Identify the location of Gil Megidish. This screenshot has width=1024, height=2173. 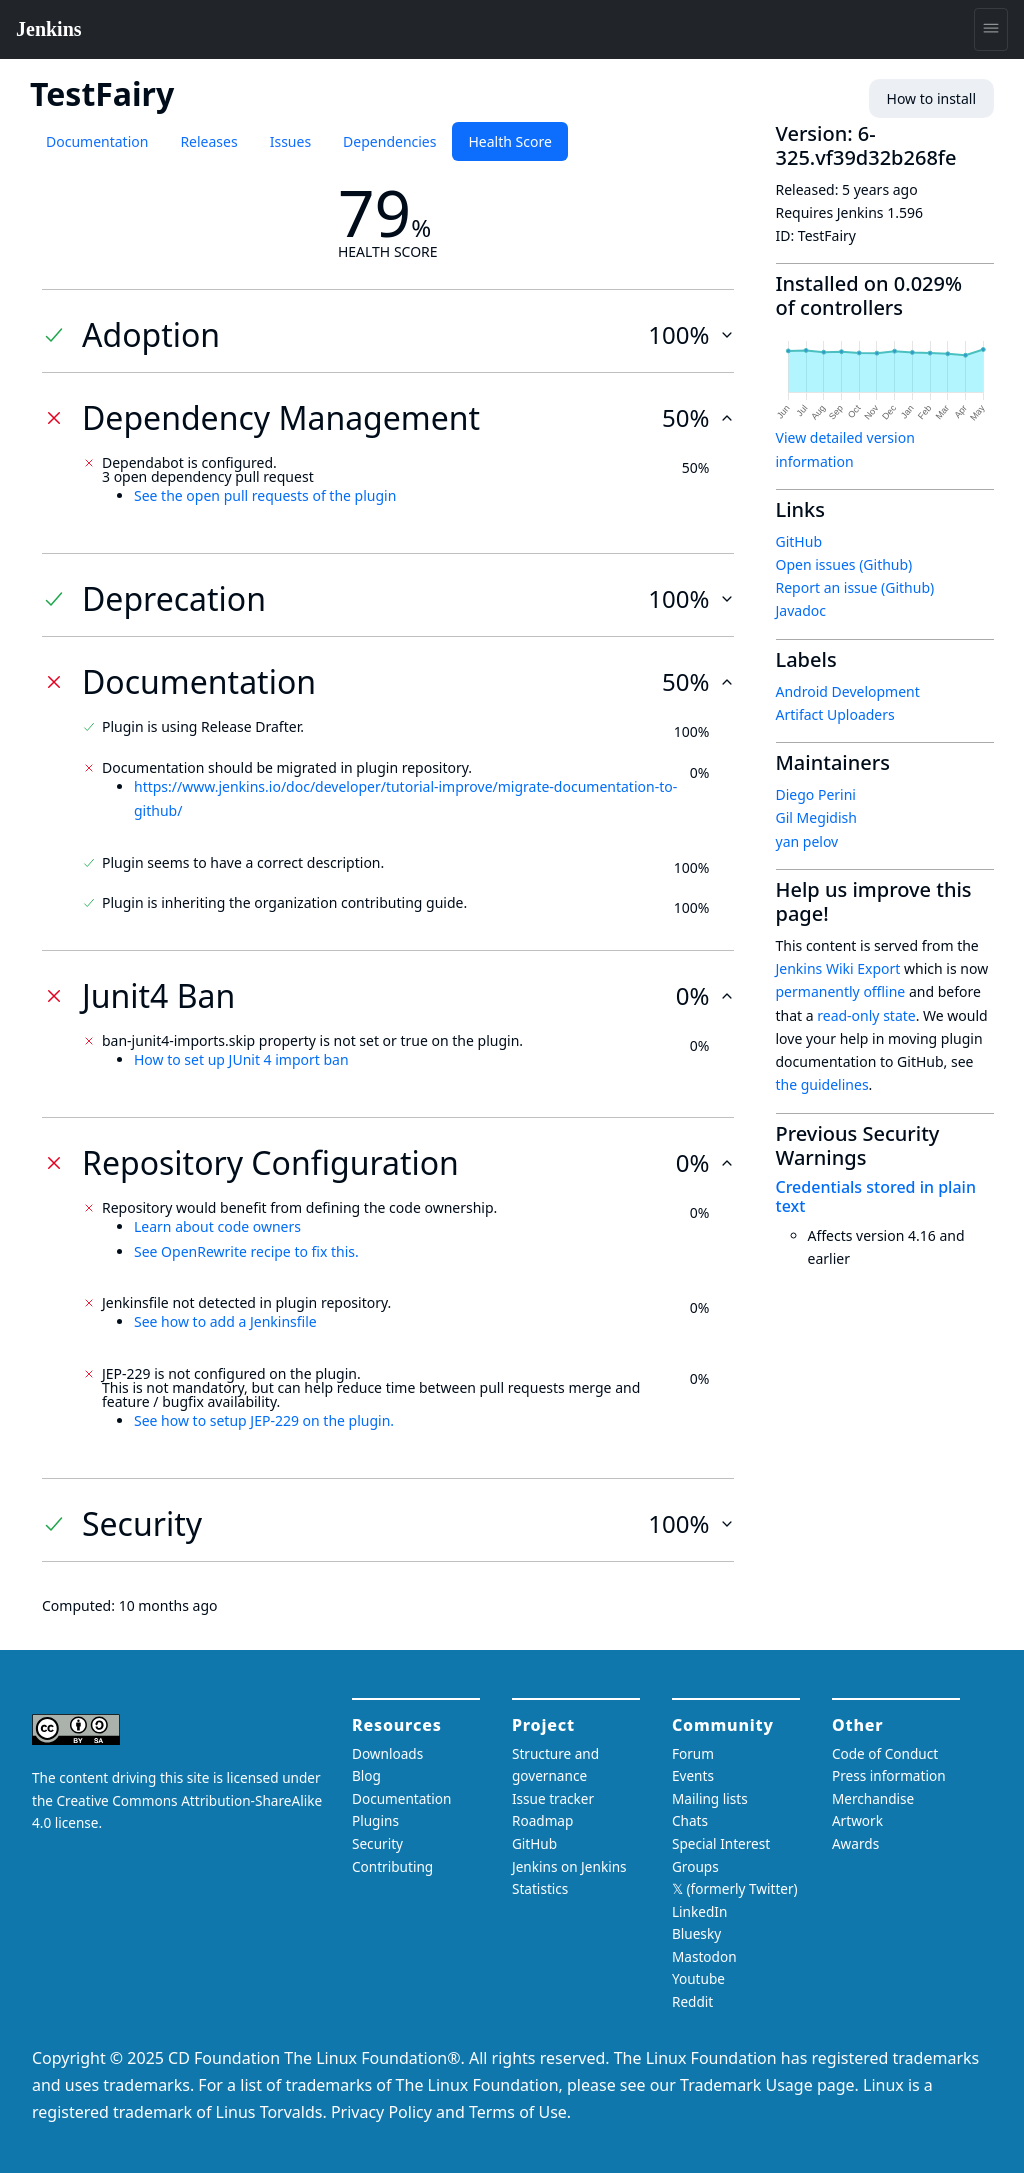
(816, 817).